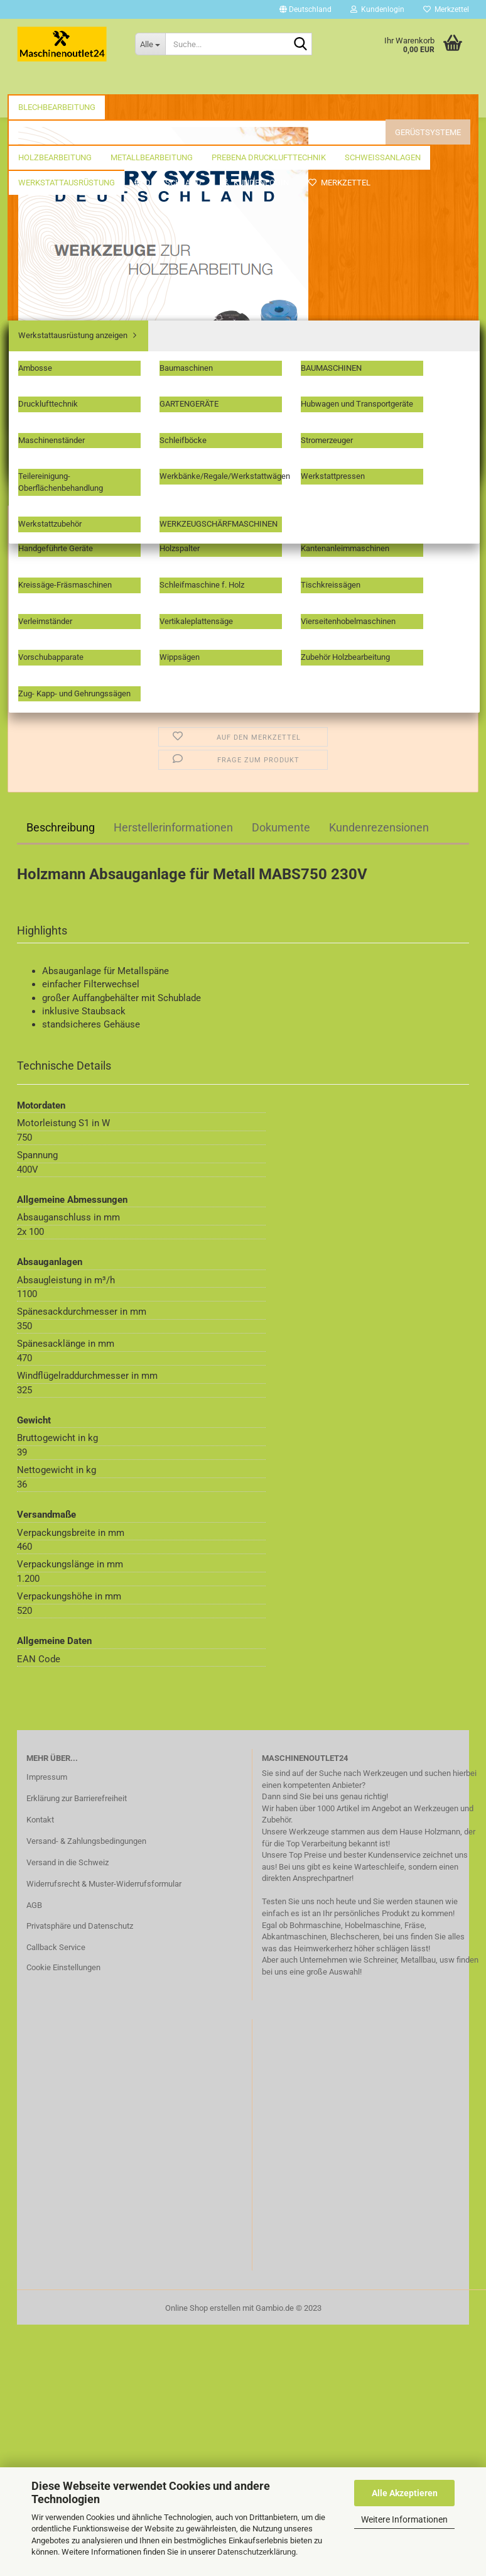 This screenshot has height=2576, width=486. I want to click on Impressum, so click(46, 1777).